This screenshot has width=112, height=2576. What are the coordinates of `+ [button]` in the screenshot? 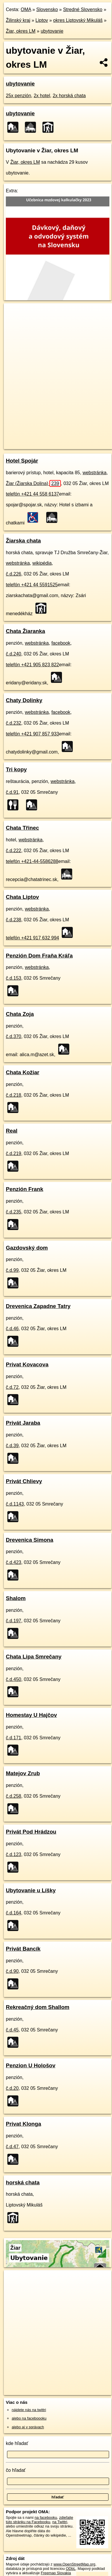 It's located at (14, 313).